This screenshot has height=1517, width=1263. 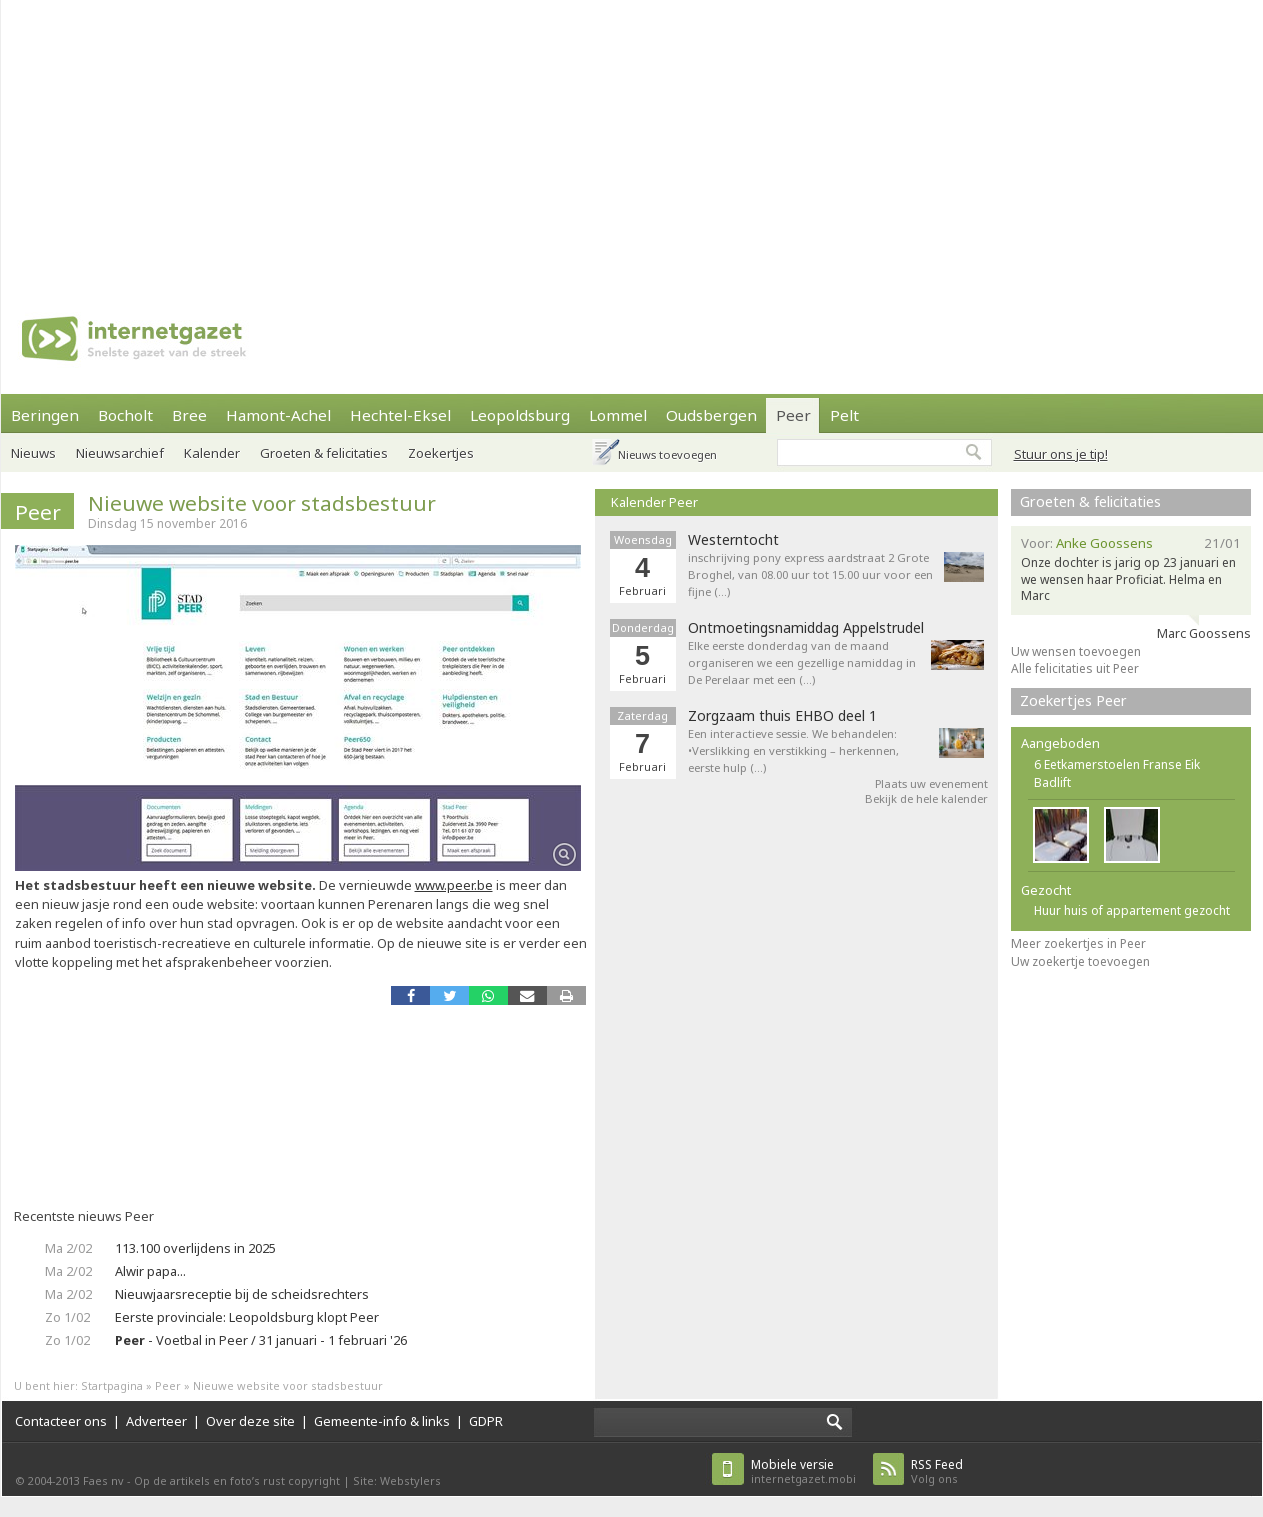 What do you see at coordinates (618, 415) in the screenshot?
I see `Lommel` at bounding box center [618, 415].